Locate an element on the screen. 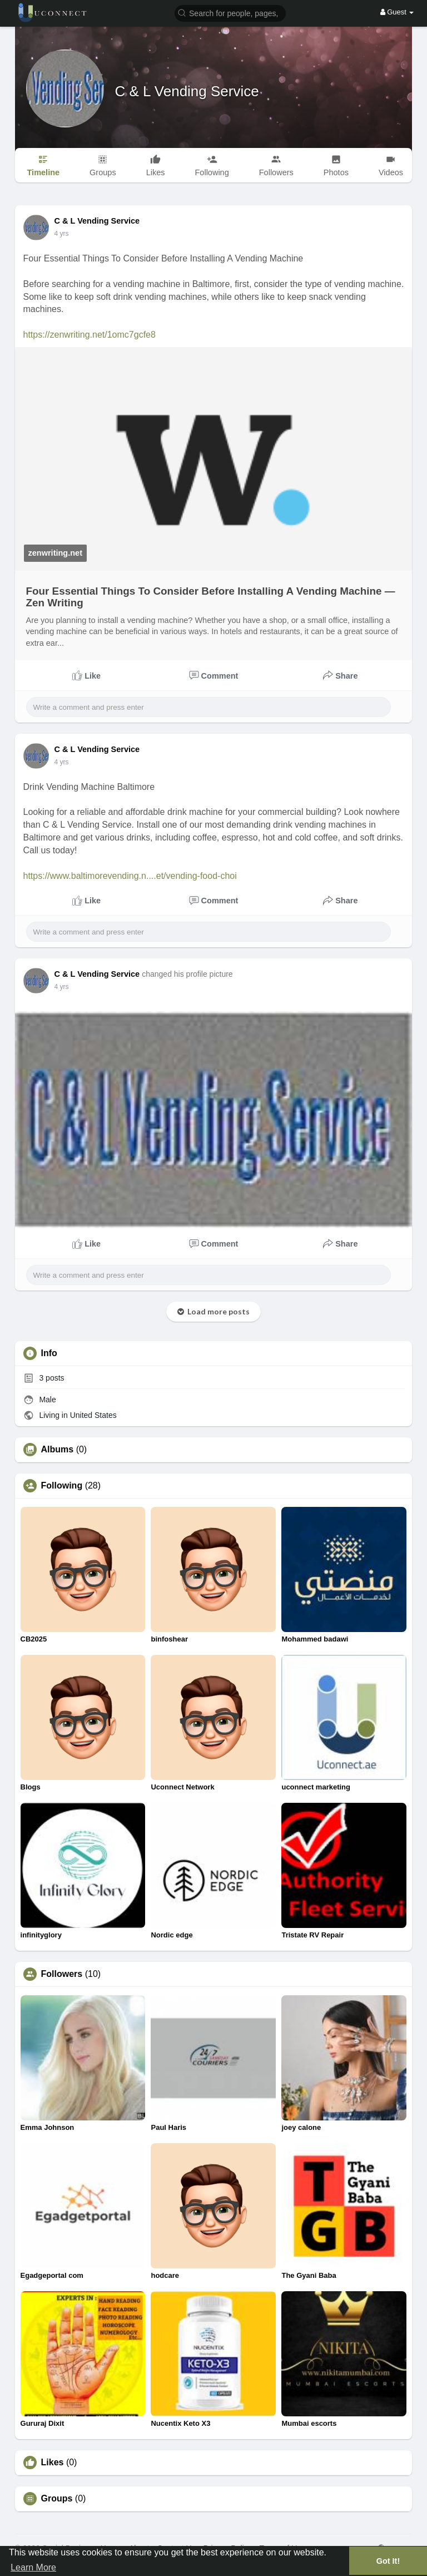  https://www.baltimorevending.n....et/vending-food-choi is located at coordinates (130, 876).